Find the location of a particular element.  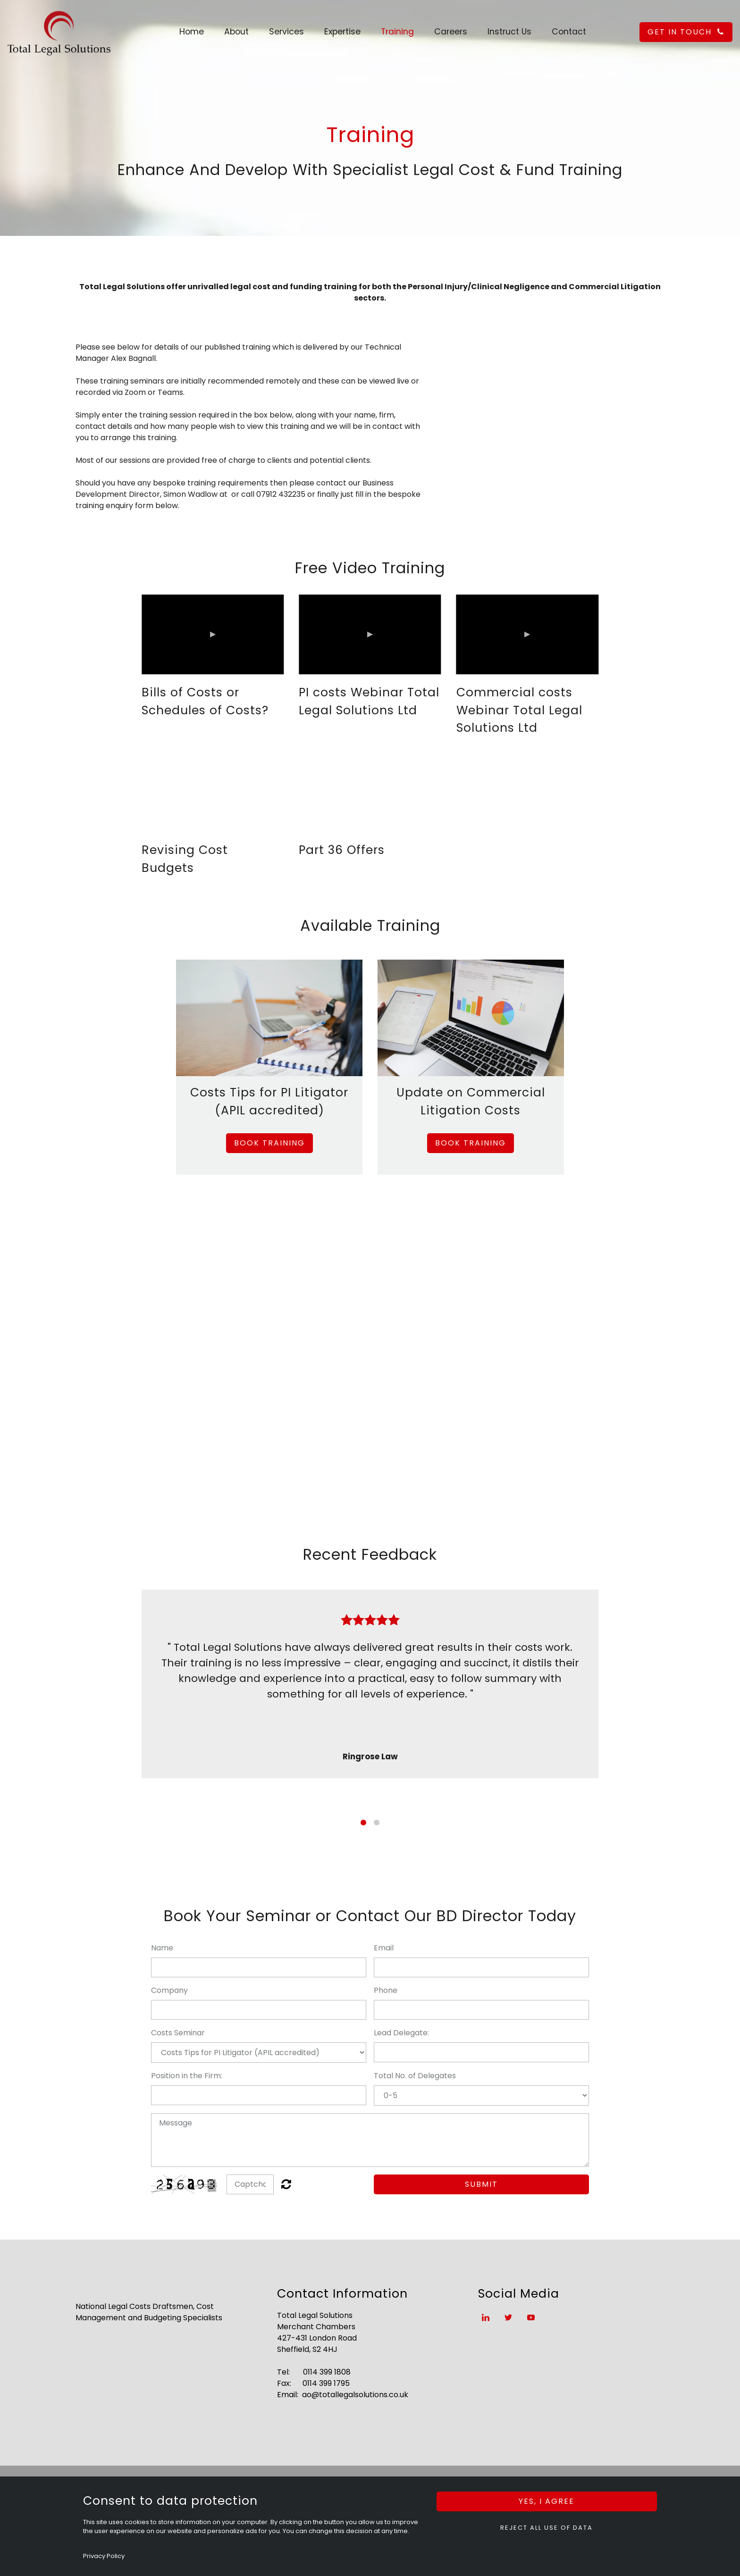

Services is located at coordinates (286, 31).